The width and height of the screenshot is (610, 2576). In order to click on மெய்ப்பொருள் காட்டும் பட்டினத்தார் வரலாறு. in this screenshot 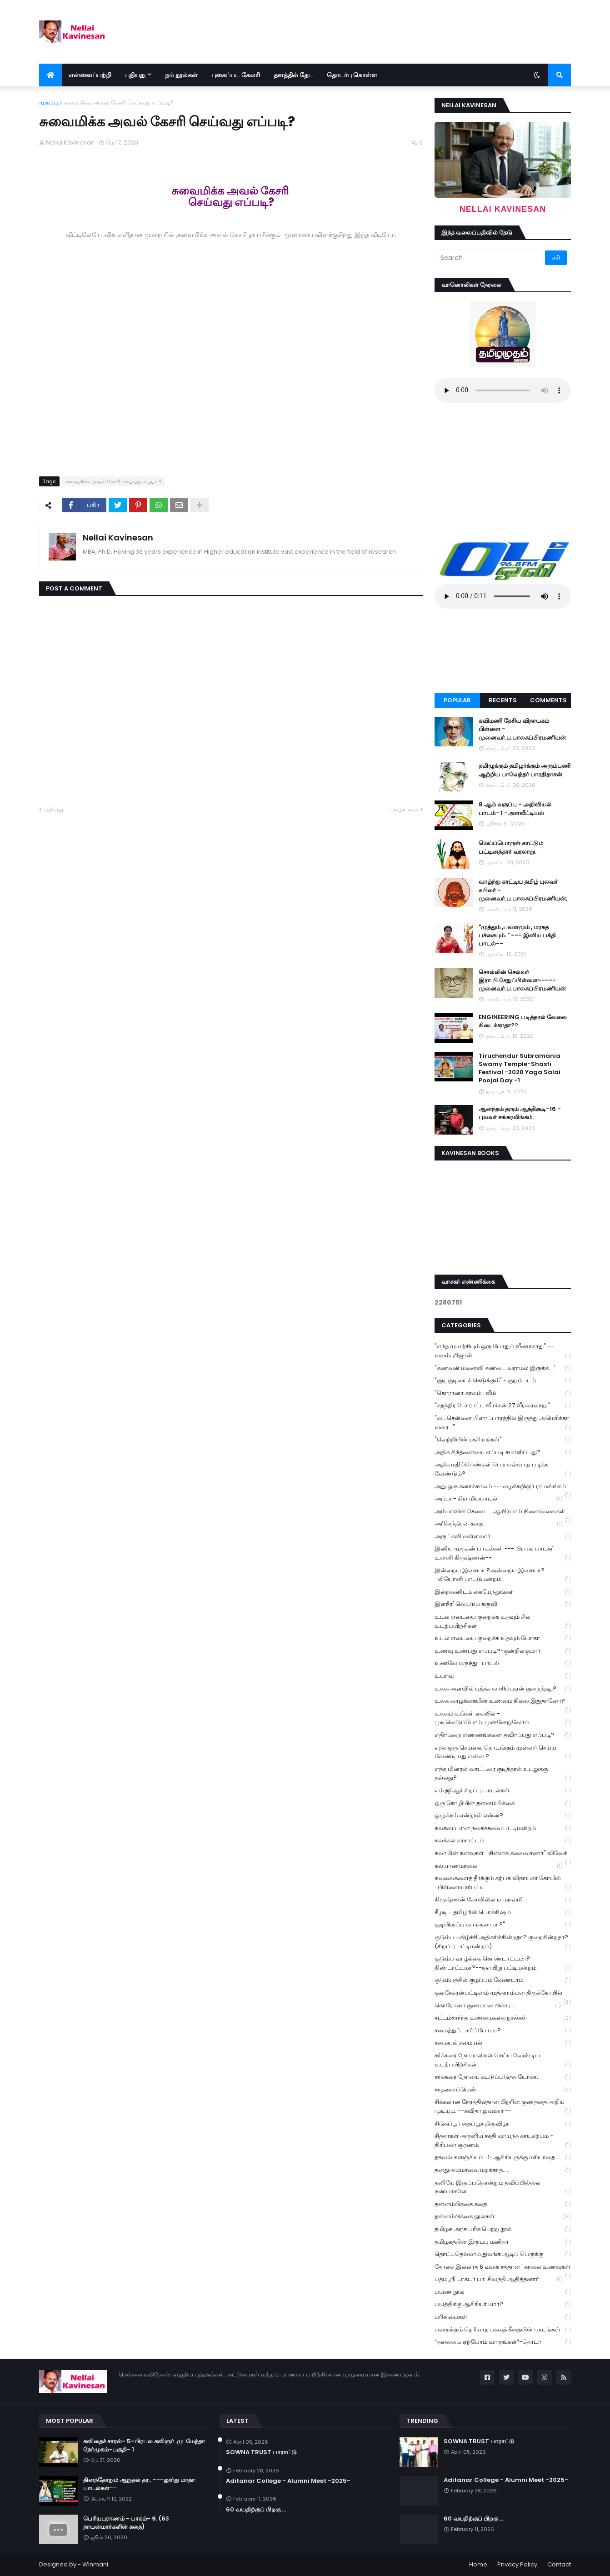, I will do `click(511, 847)`.